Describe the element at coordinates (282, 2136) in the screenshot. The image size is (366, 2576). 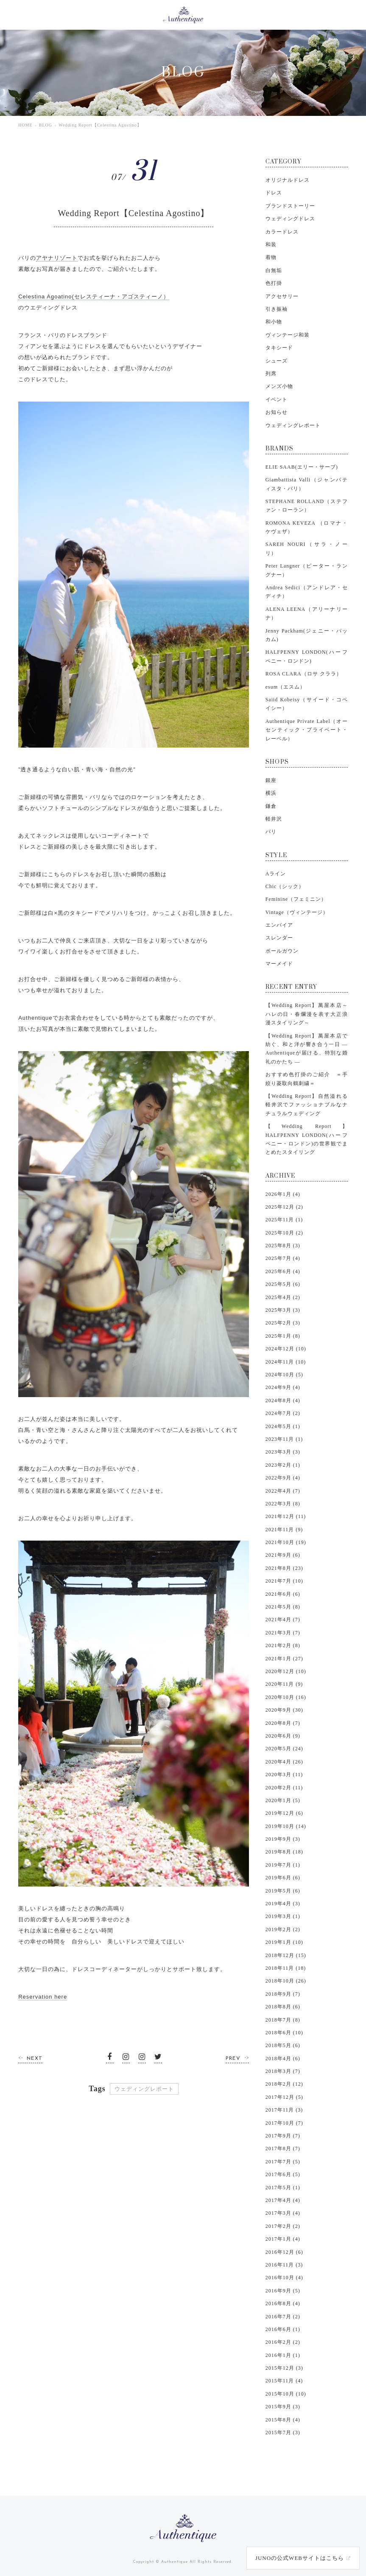
I see `2017年9月 (7)` at that location.